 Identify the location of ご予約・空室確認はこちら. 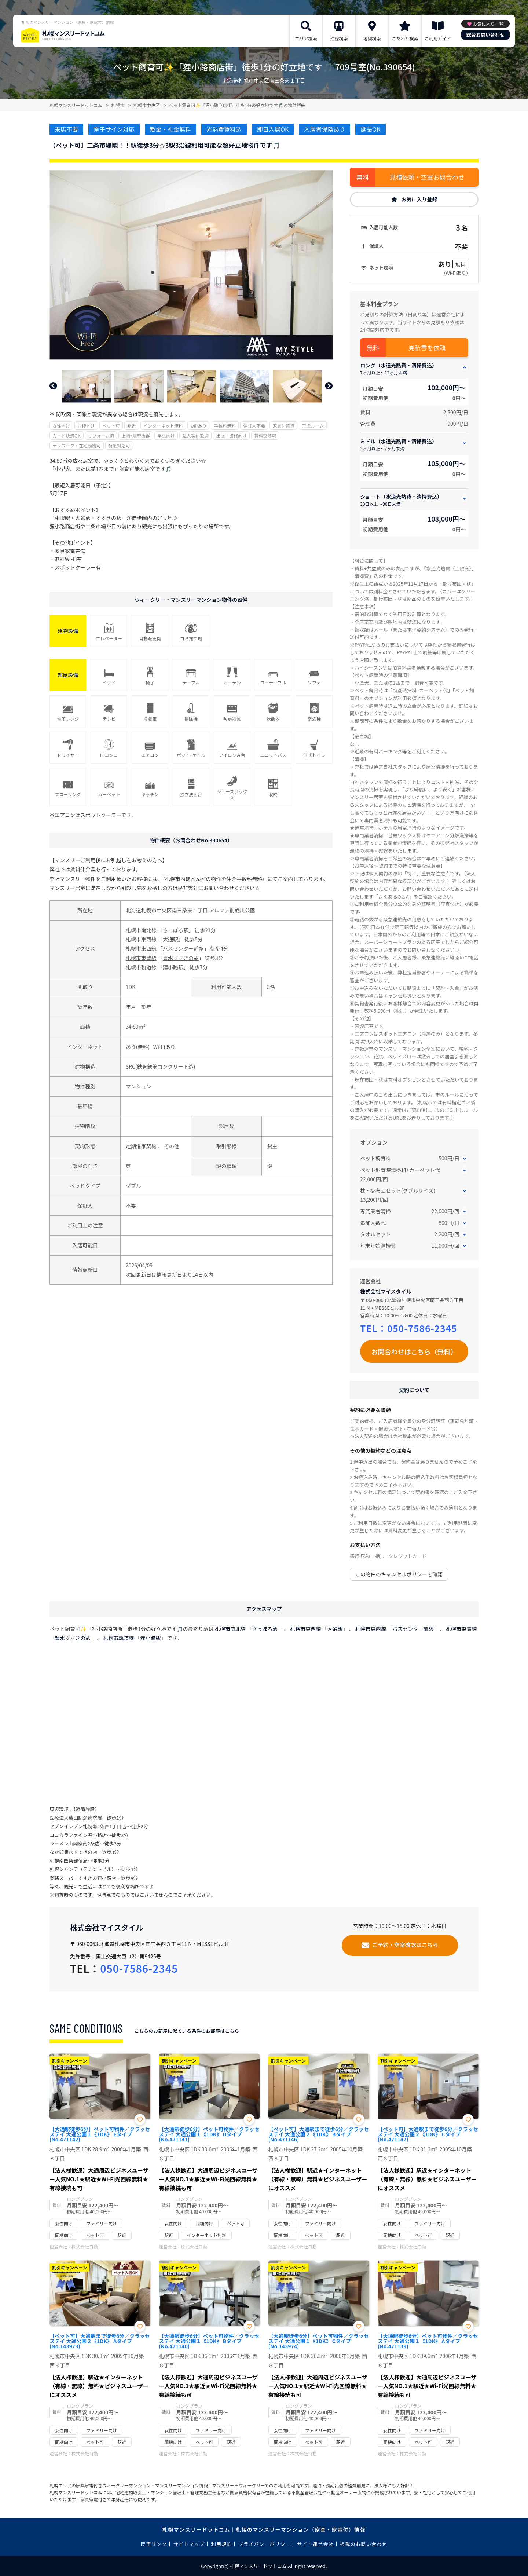
(405, 1945).